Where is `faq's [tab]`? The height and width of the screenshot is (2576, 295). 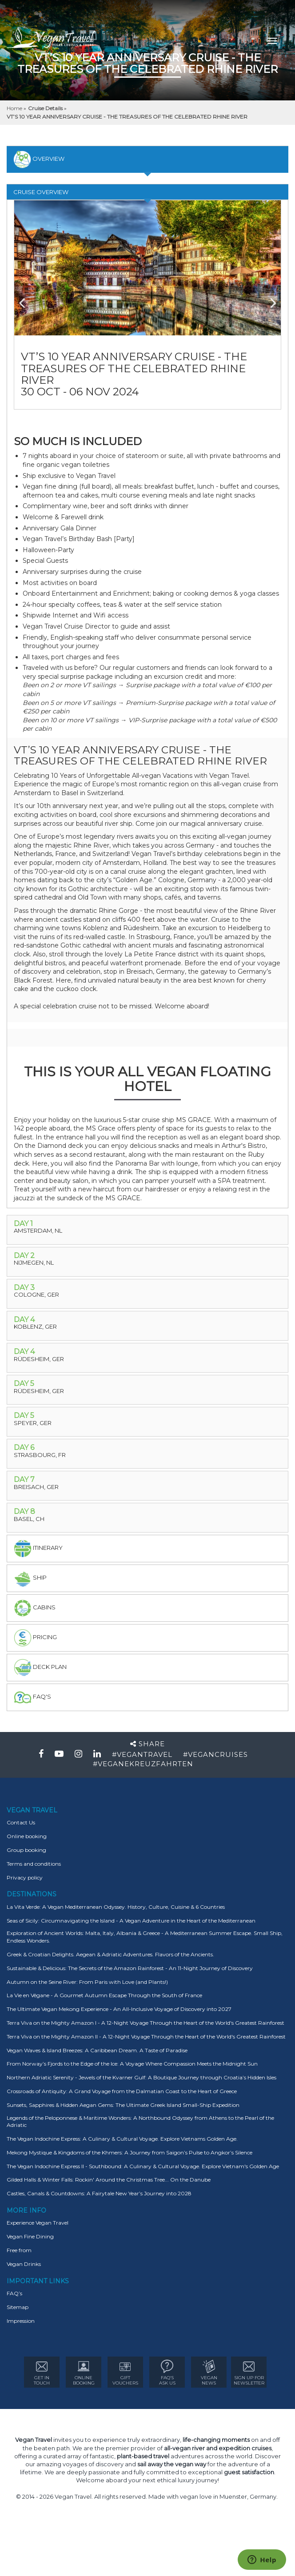 faq's [tab] is located at coordinates (32, 1697).